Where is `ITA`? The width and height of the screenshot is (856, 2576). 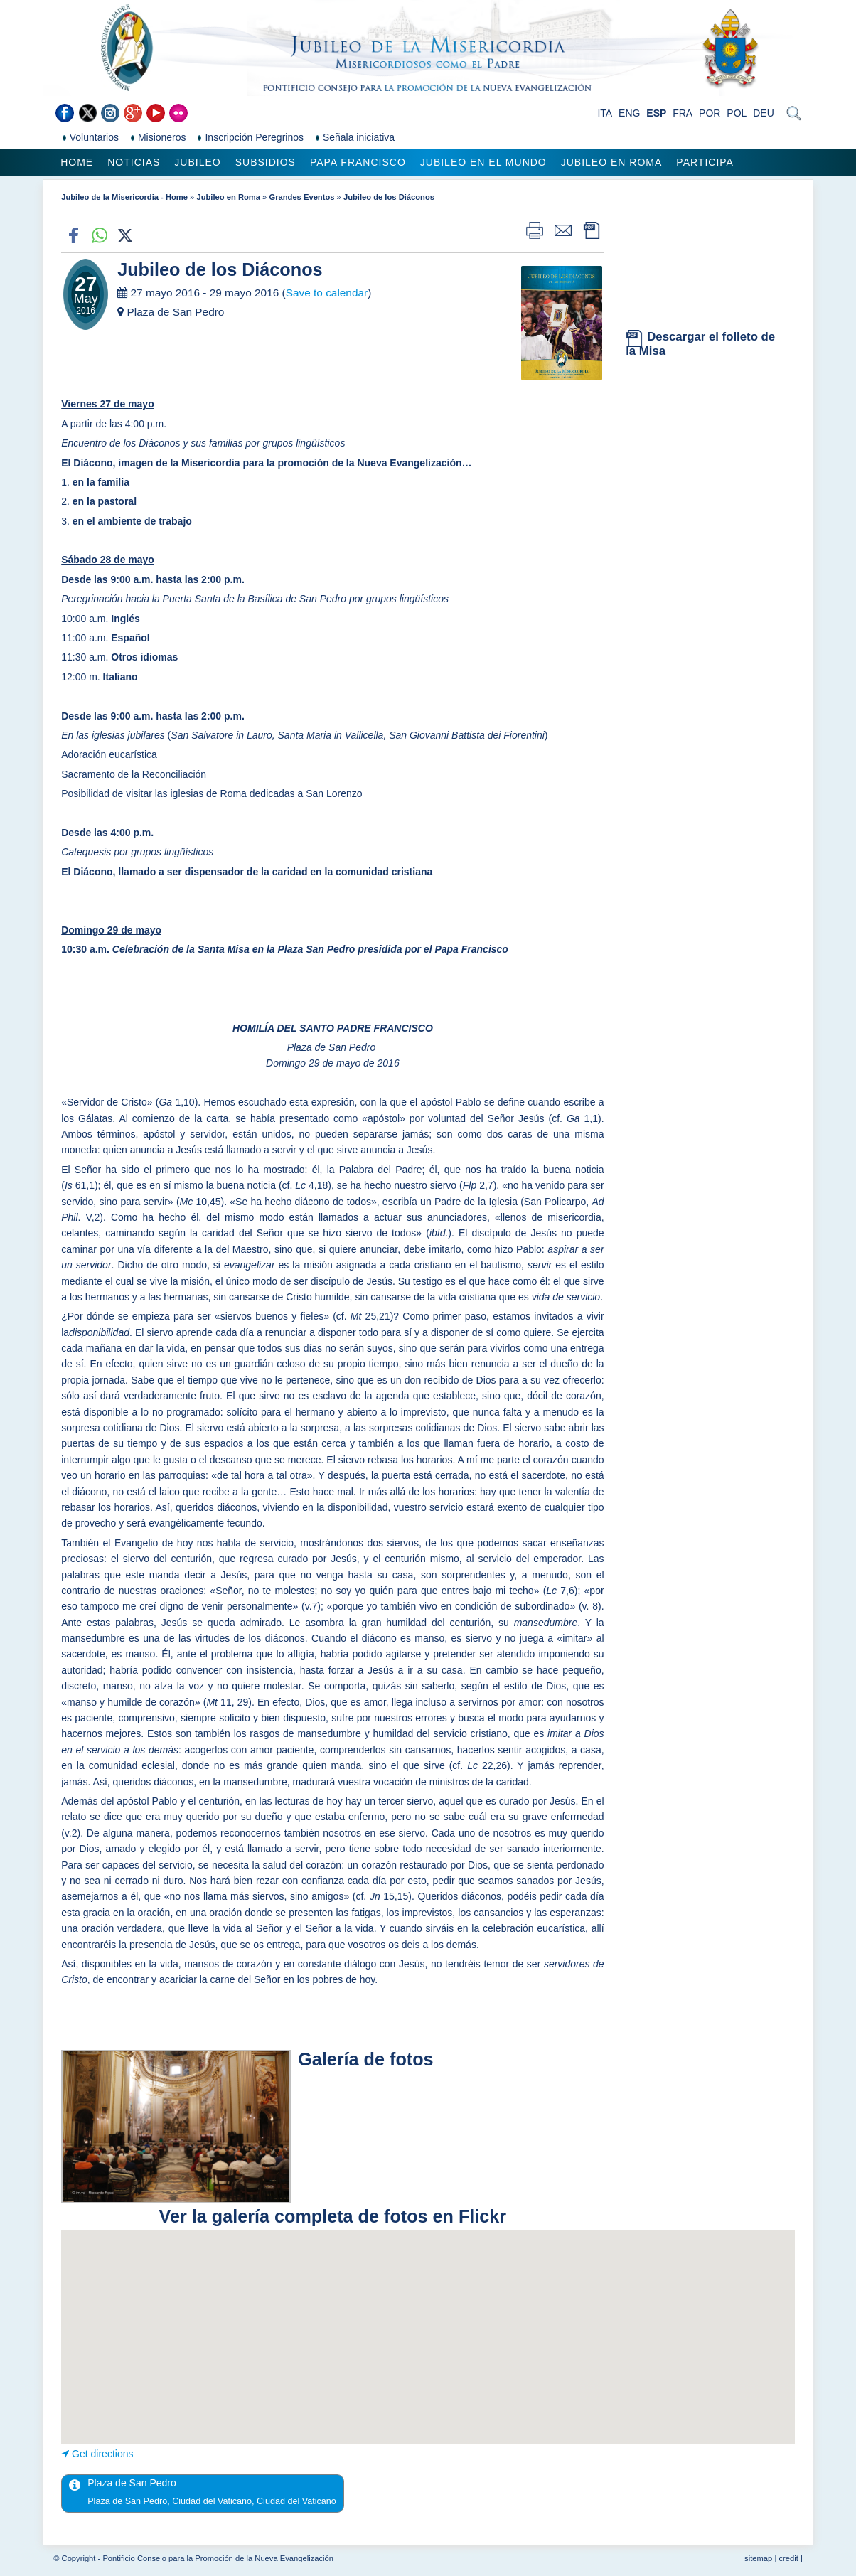
ITA is located at coordinates (604, 113).